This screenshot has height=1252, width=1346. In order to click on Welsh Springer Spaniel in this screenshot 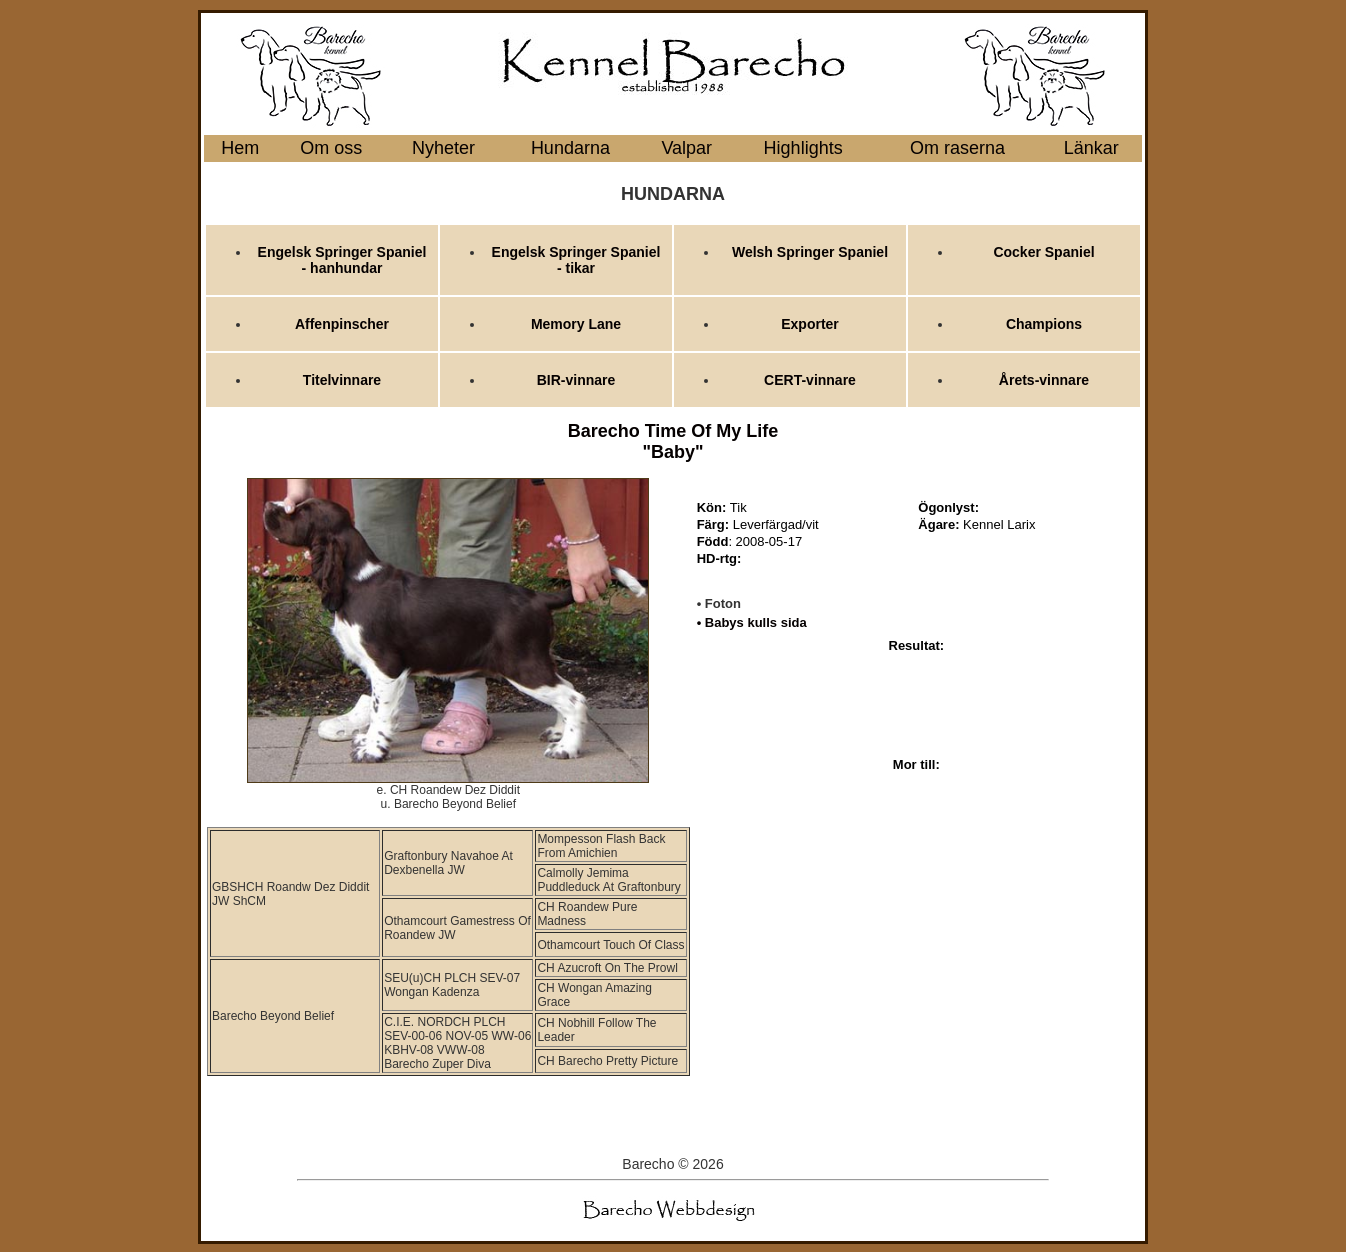, I will do `click(810, 252)`.